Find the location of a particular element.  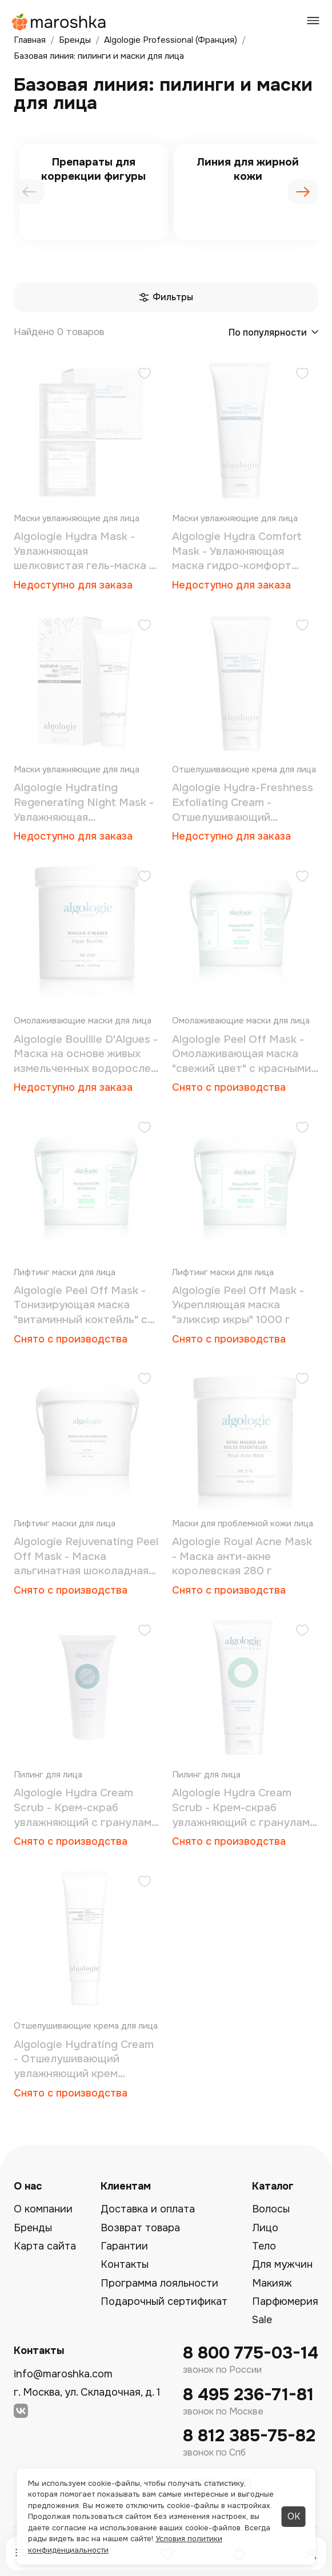

Algologie Peel Оff Mask - Тонизирующая маска "витаминный коктейль" с ацеролой 1000 г is located at coordinates (80, 1306).